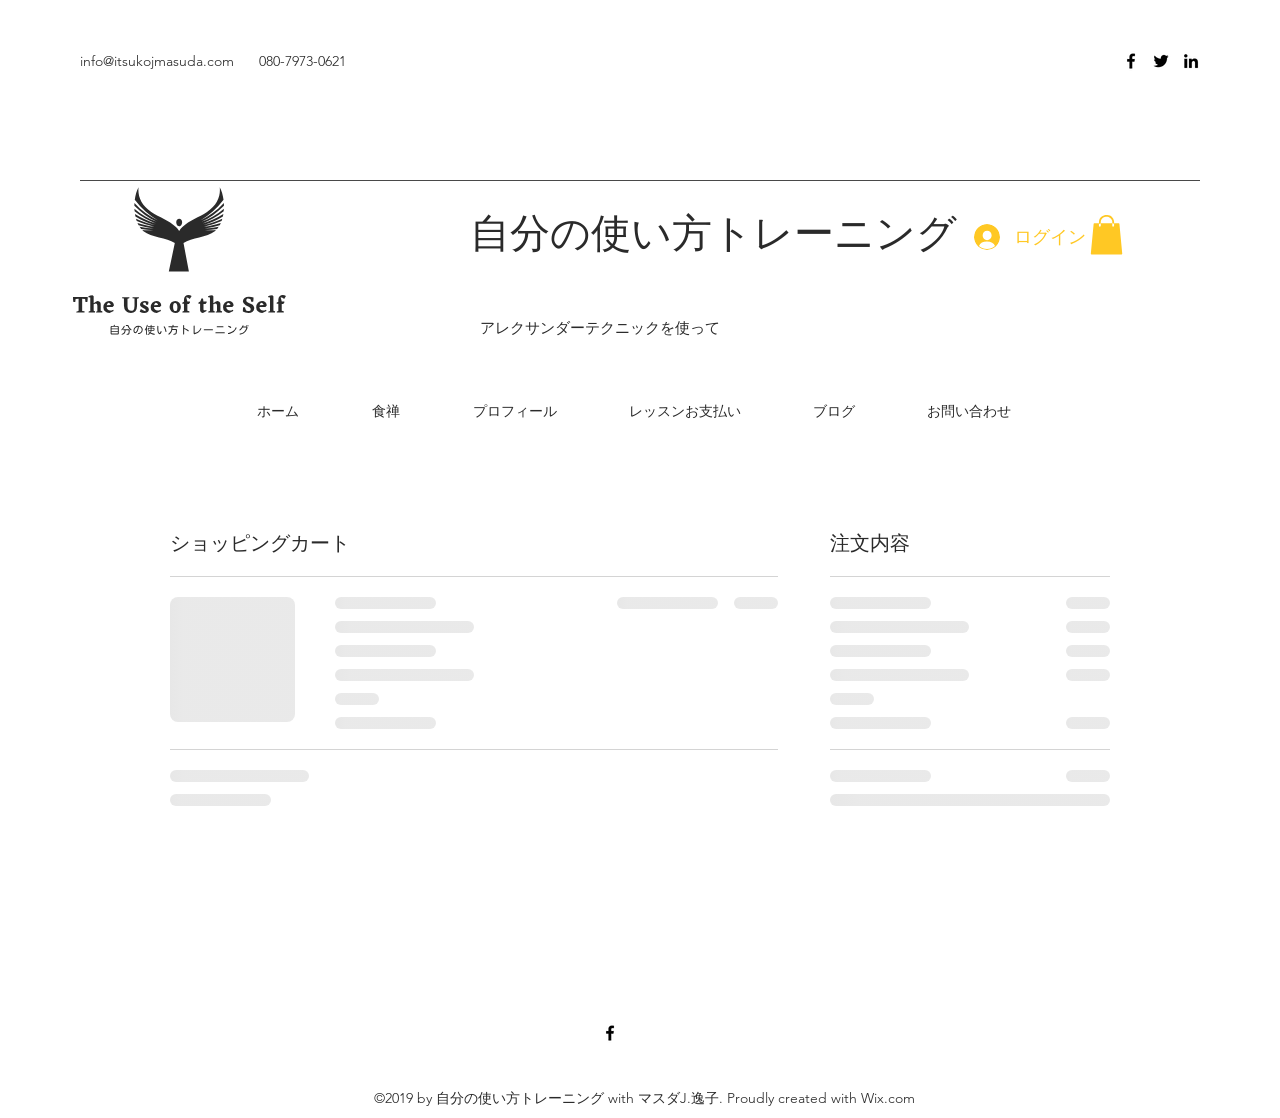 The image size is (1280, 1118). I want to click on info@itsukojmasuda.com, so click(157, 61).